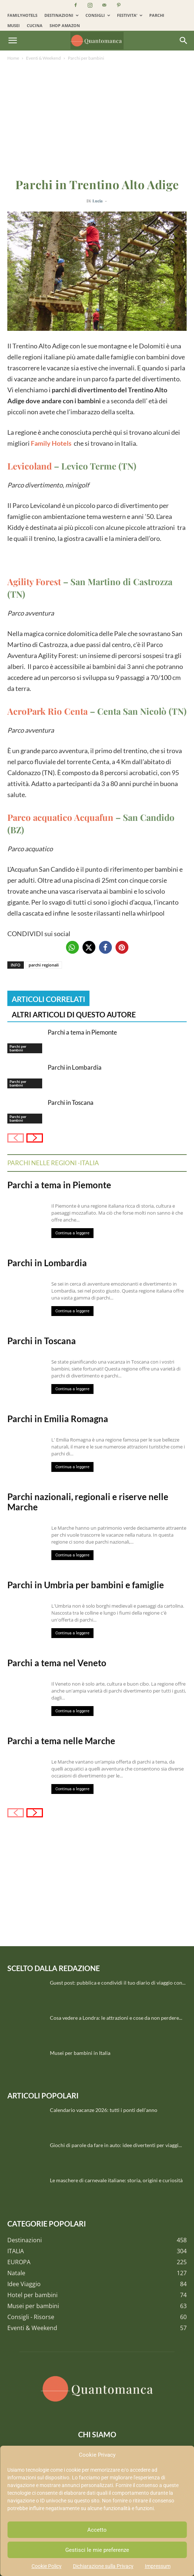  Describe the element at coordinates (183, 41) in the screenshot. I see `[Search]` at that location.